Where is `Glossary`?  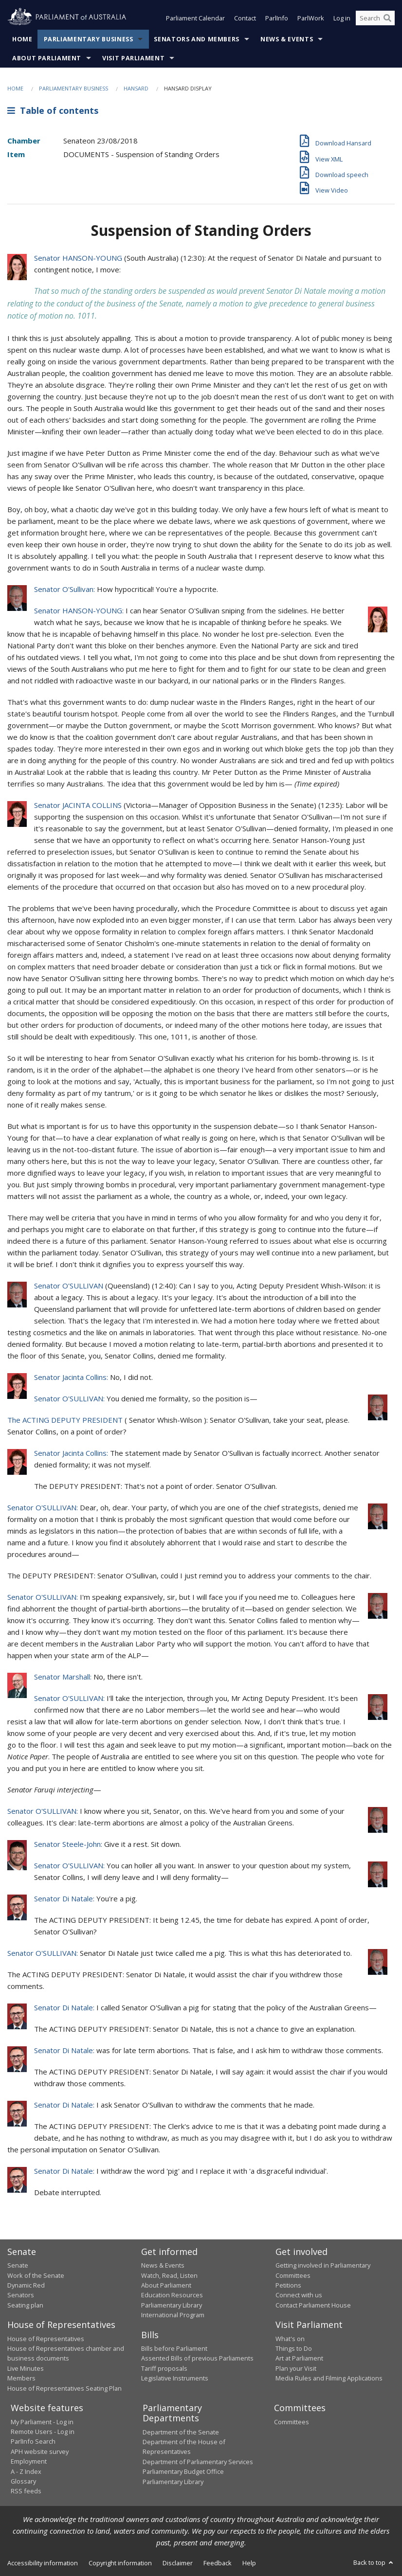 Glossary is located at coordinates (23, 2481).